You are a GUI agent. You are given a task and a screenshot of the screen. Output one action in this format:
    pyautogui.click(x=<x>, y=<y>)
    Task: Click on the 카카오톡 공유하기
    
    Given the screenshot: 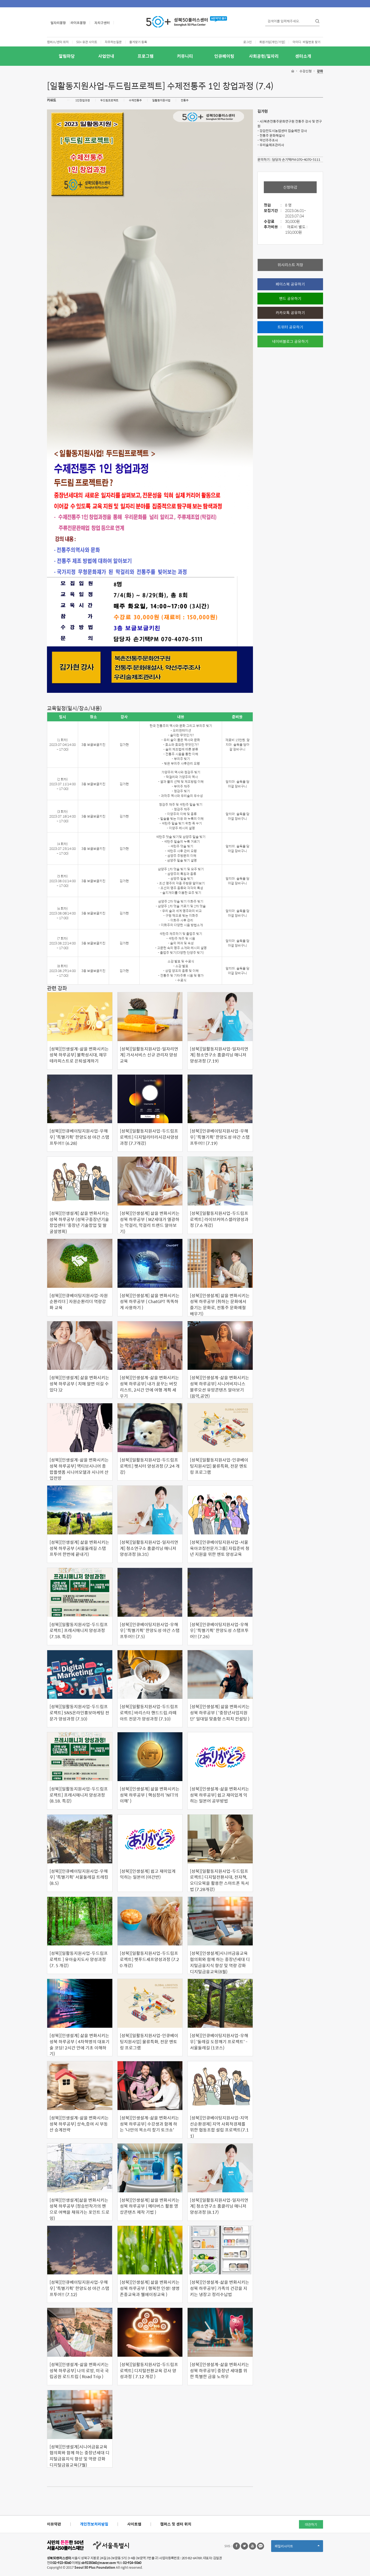 What is the action you would take?
    pyautogui.click(x=290, y=313)
    